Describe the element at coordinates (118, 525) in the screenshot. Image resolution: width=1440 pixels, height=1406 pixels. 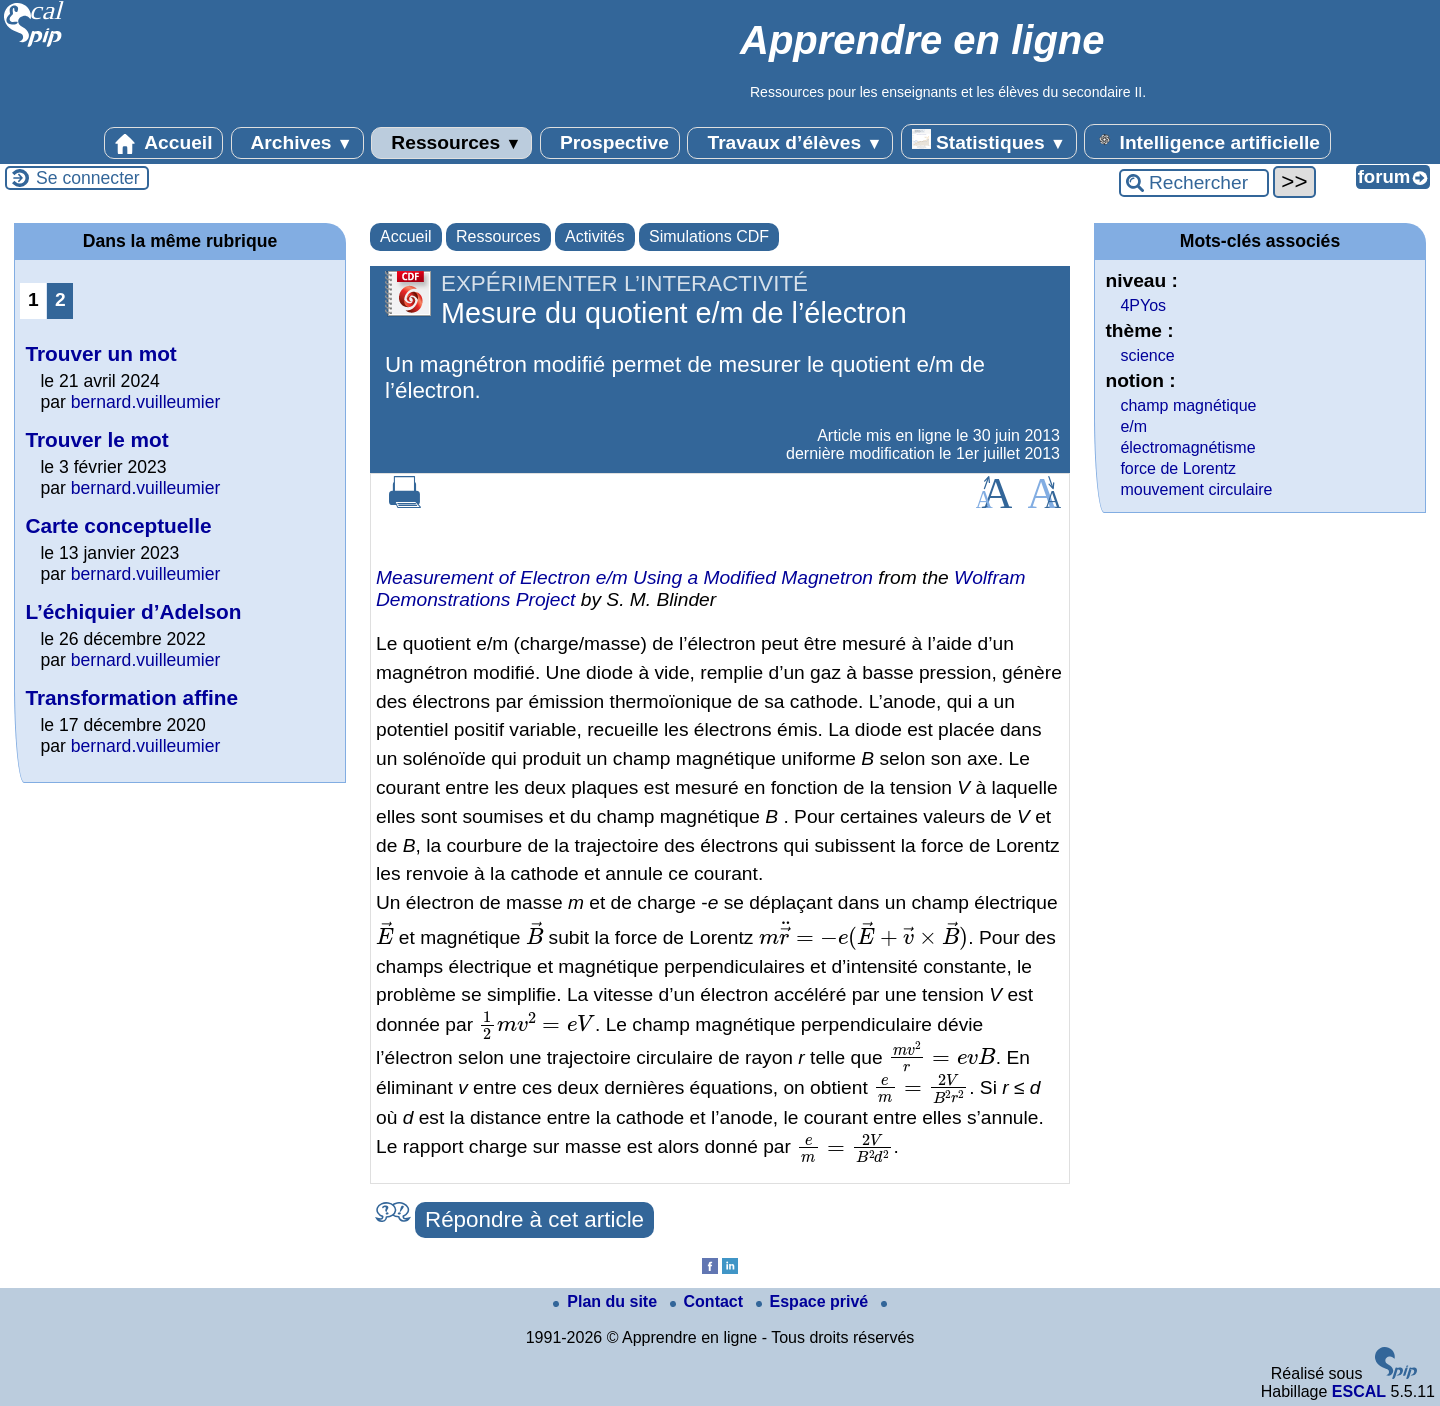
I see `Carte conceptuelle` at that location.